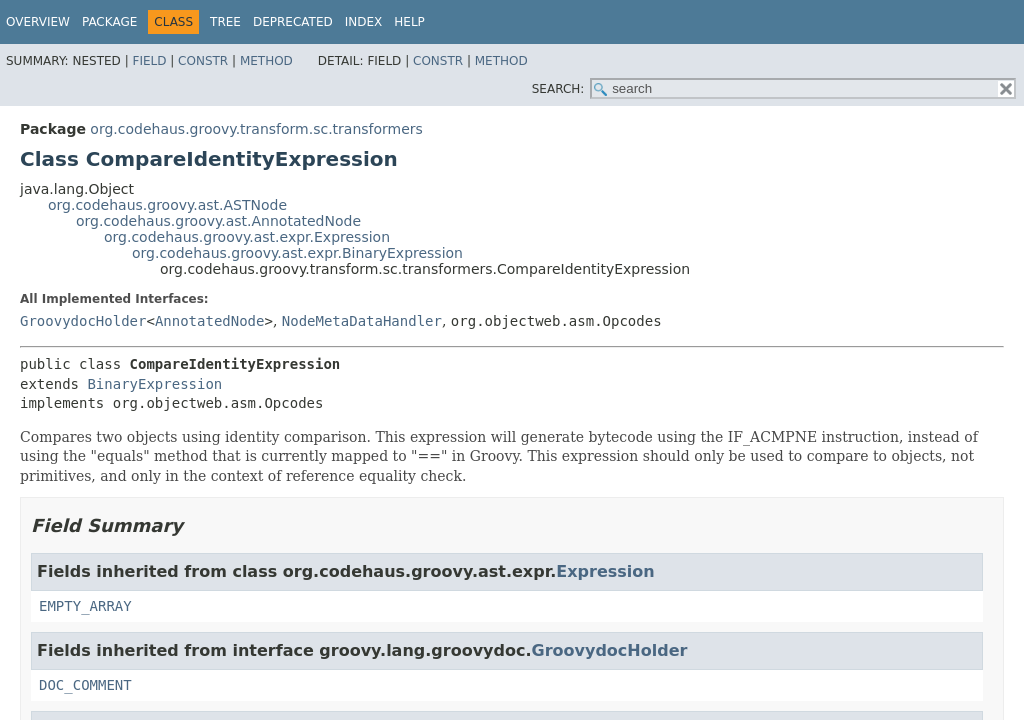  What do you see at coordinates (293, 22) in the screenshot?
I see `Deprecated` at bounding box center [293, 22].